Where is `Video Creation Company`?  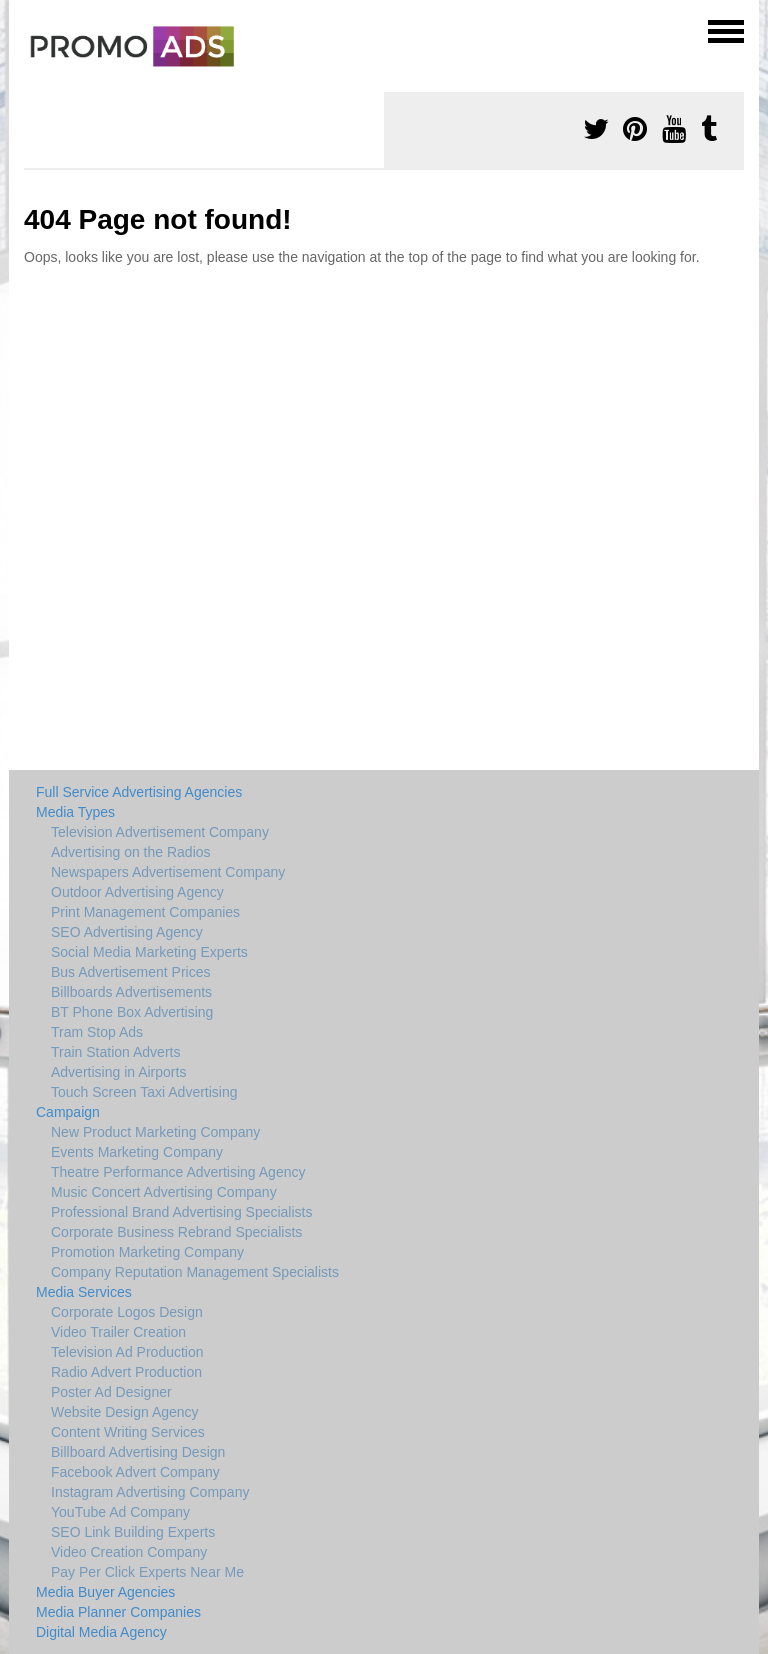 Video Creation Company is located at coordinates (129, 1552).